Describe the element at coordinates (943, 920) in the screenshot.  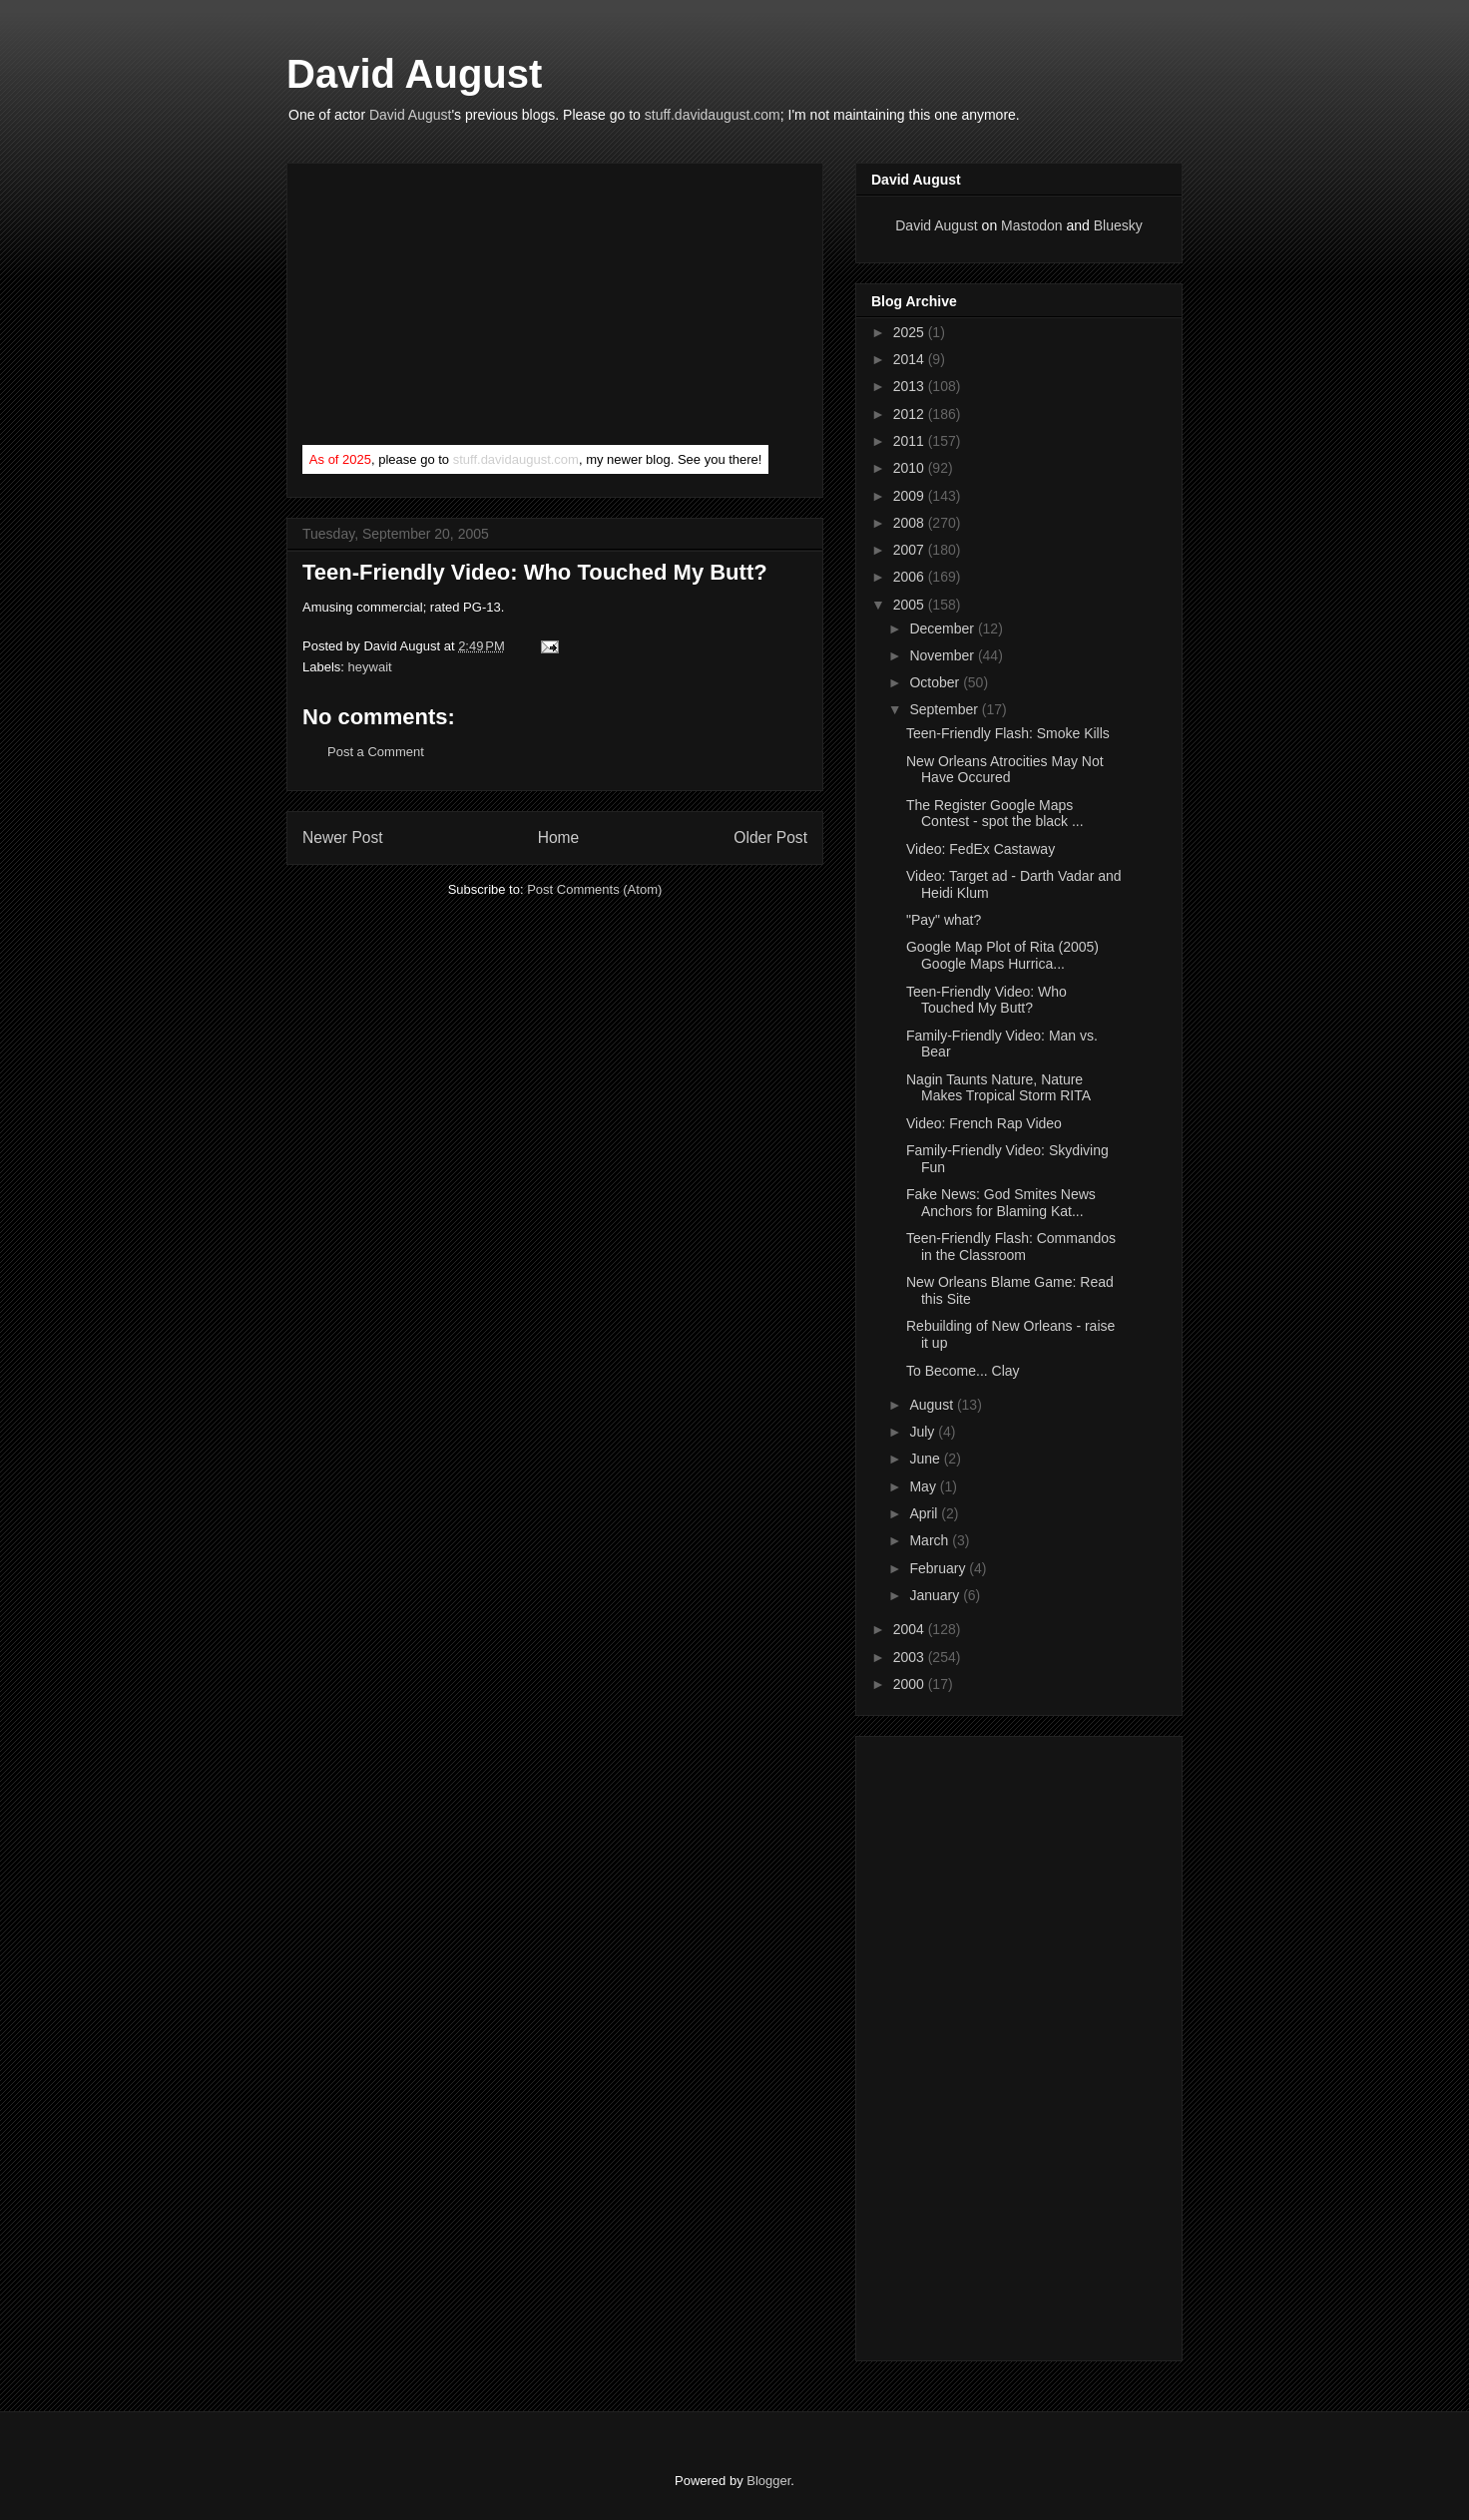
I see `"Pay" what?` at that location.